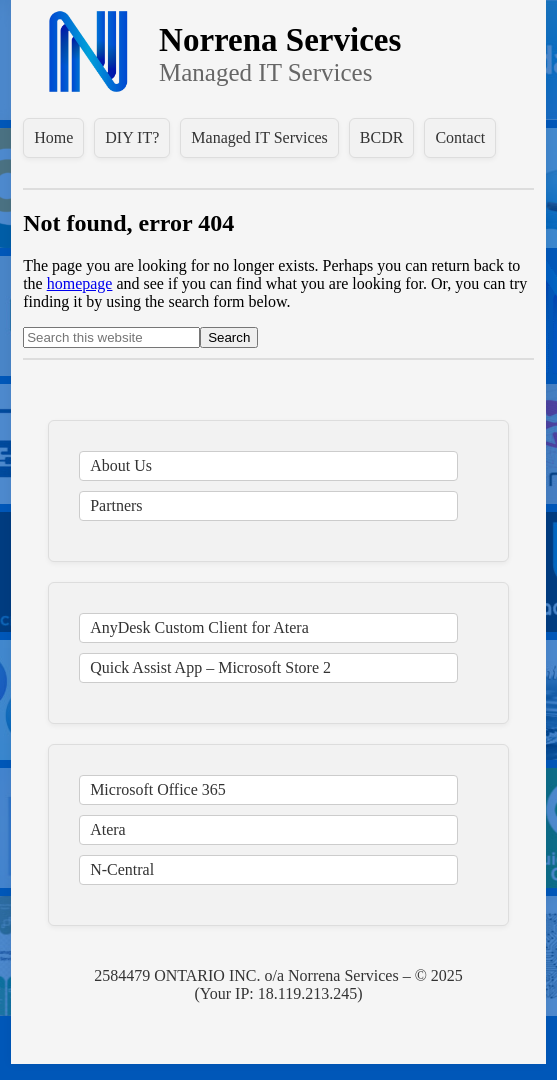 The height and width of the screenshot is (1080, 557). Describe the element at coordinates (199, 627) in the screenshot. I see `AnyDesk Custom Client for Atera` at that location.